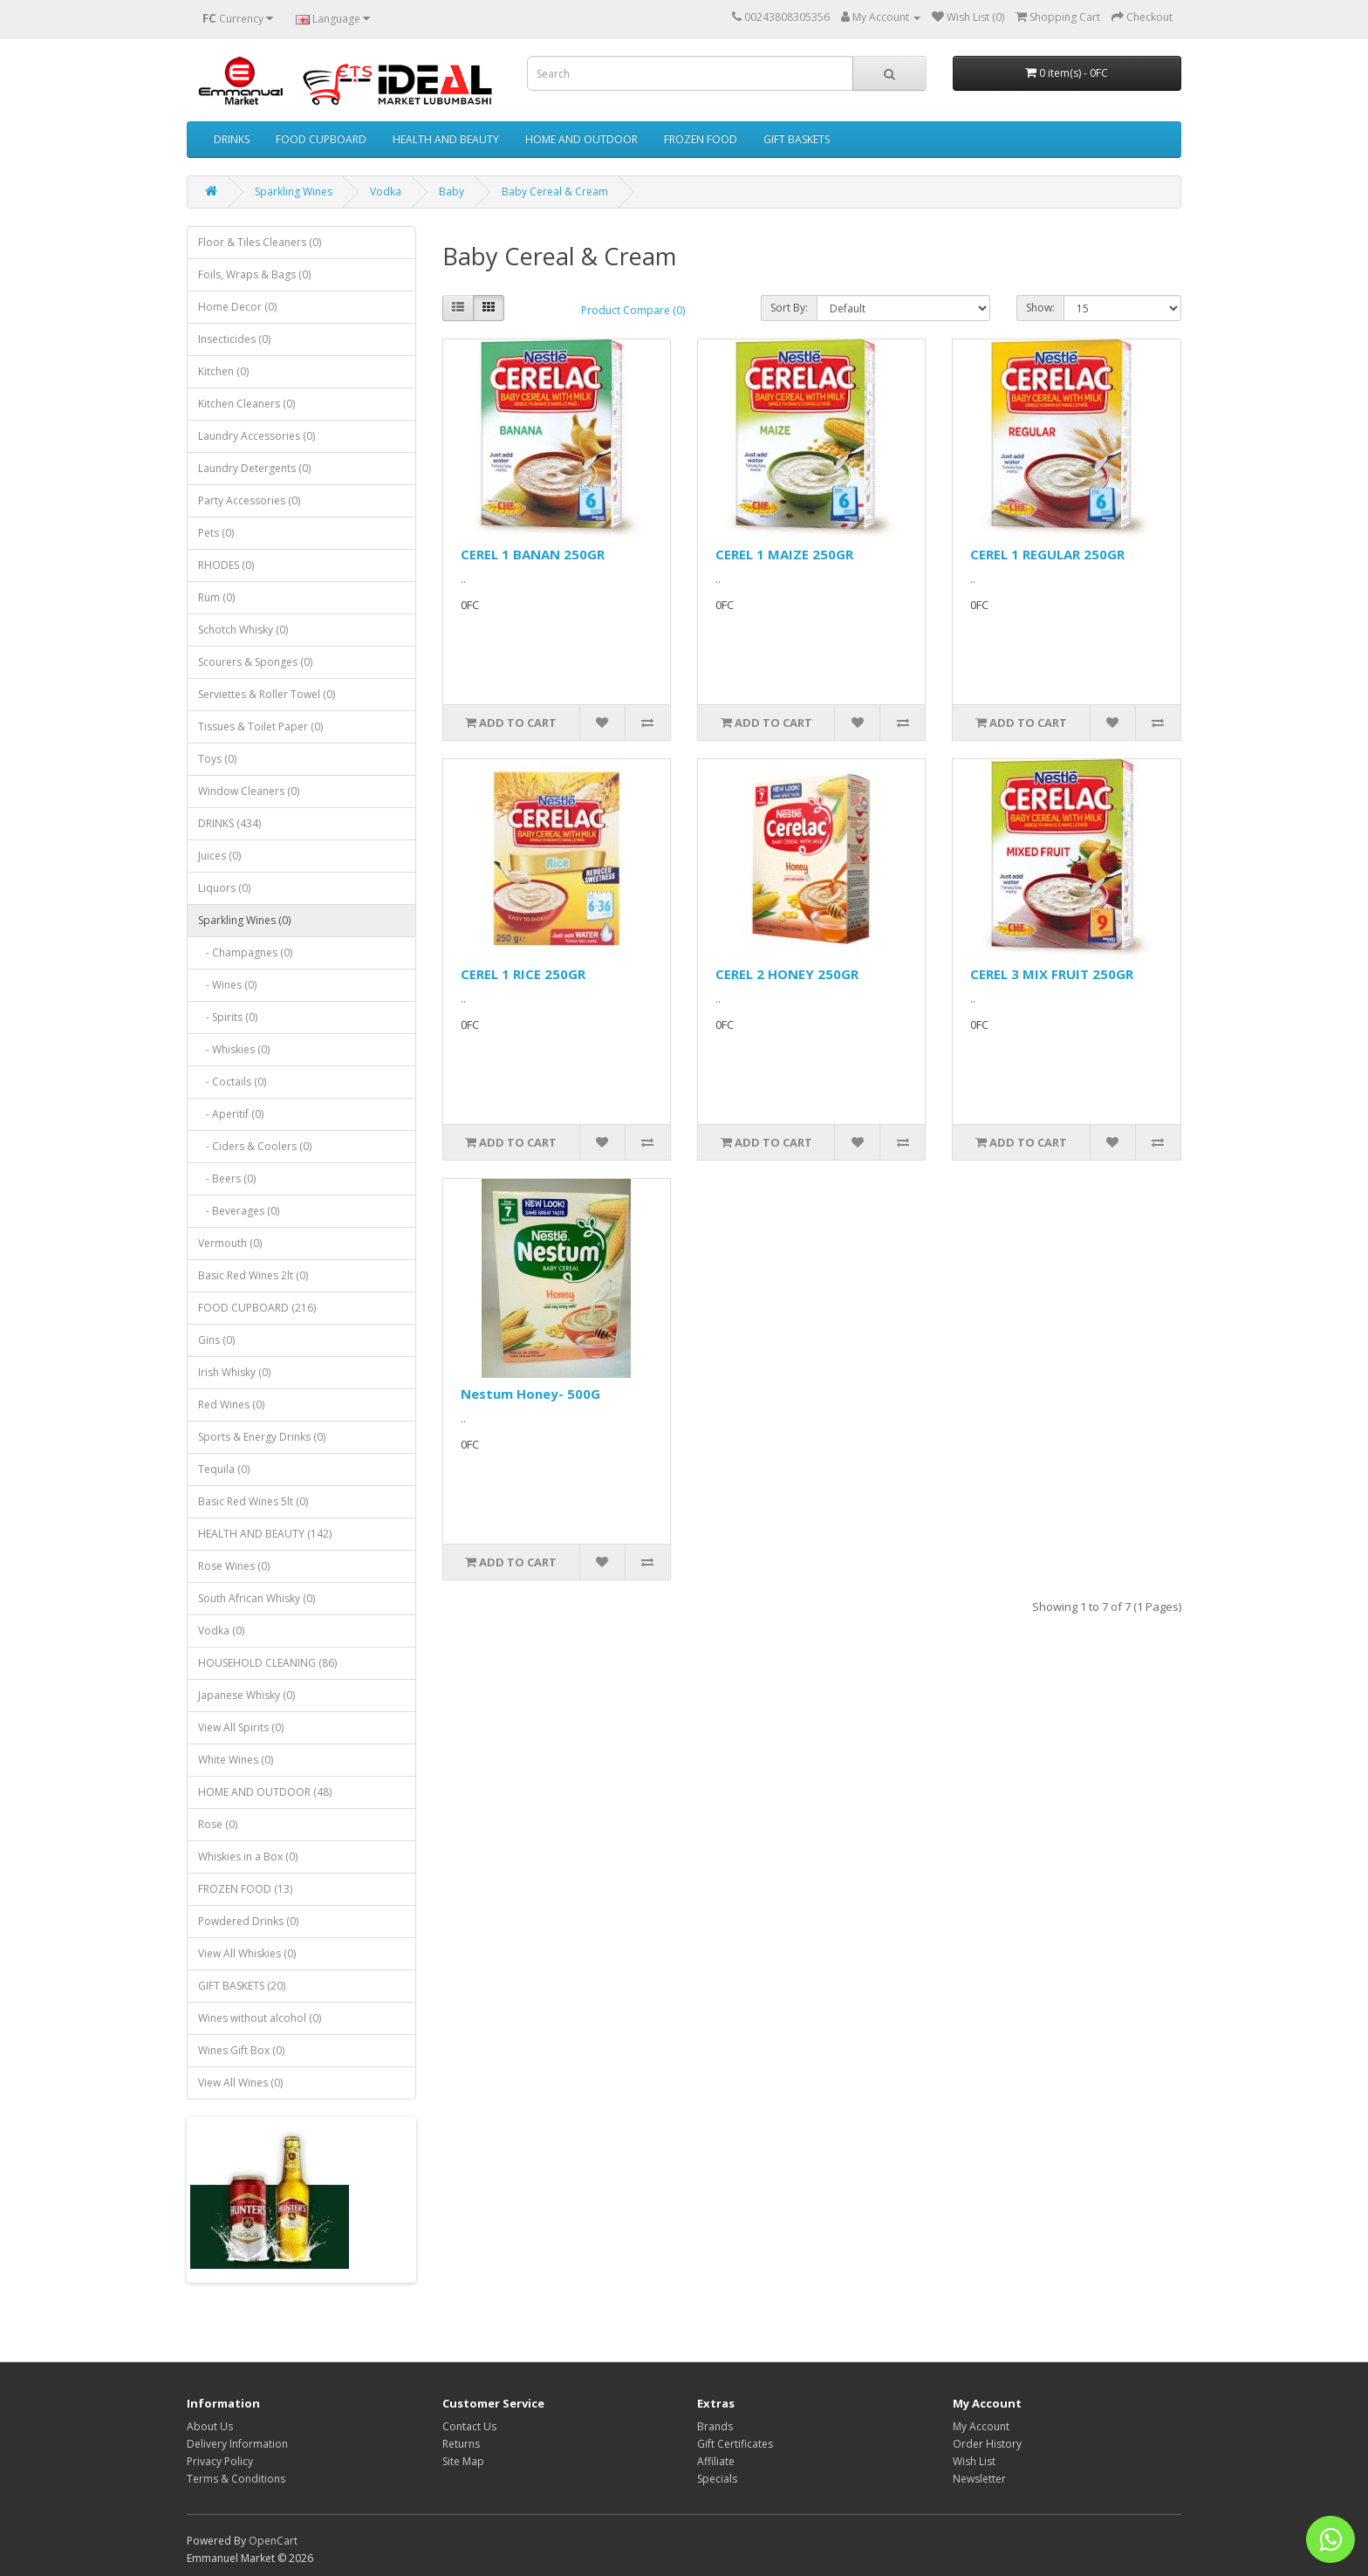 Image resolution: width=1368 pixels, height=2576 pixels. I want to click on Site Map, so click(463, 2461).